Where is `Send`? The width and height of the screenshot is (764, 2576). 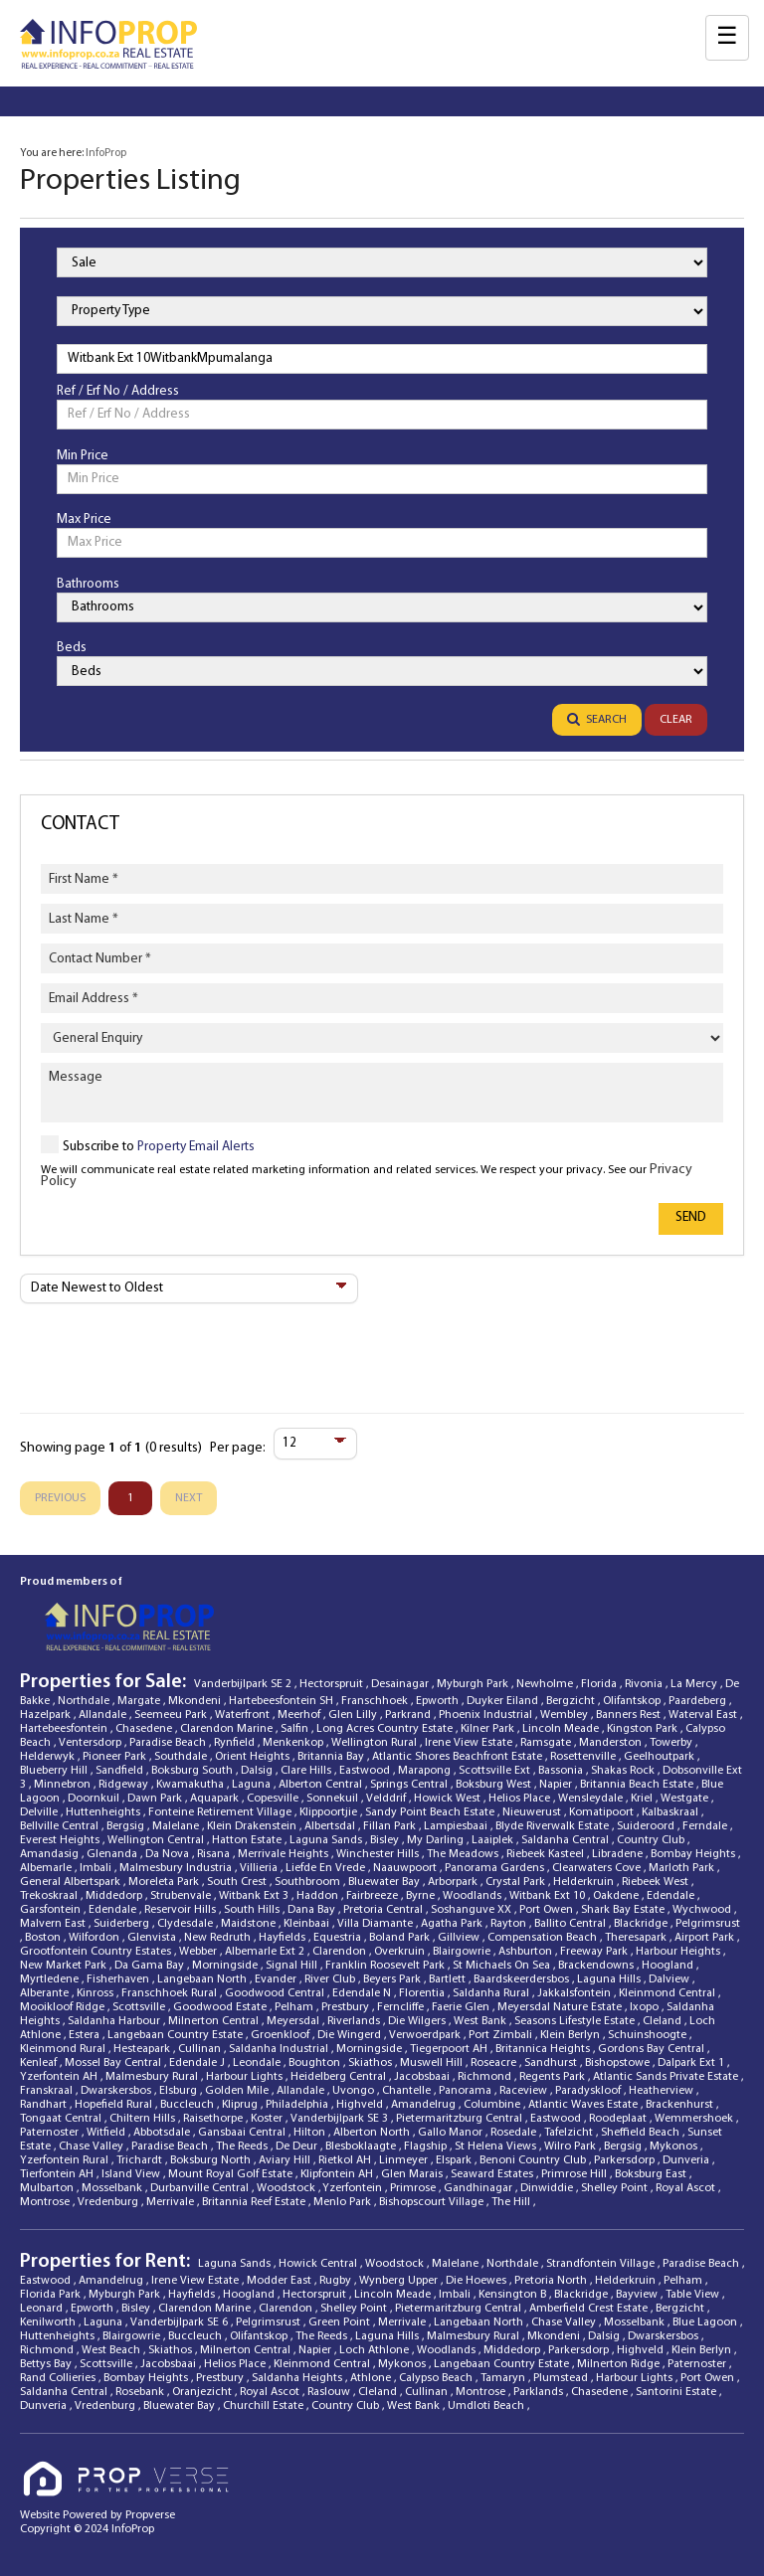
Send is located at coordinates (690, 1217).